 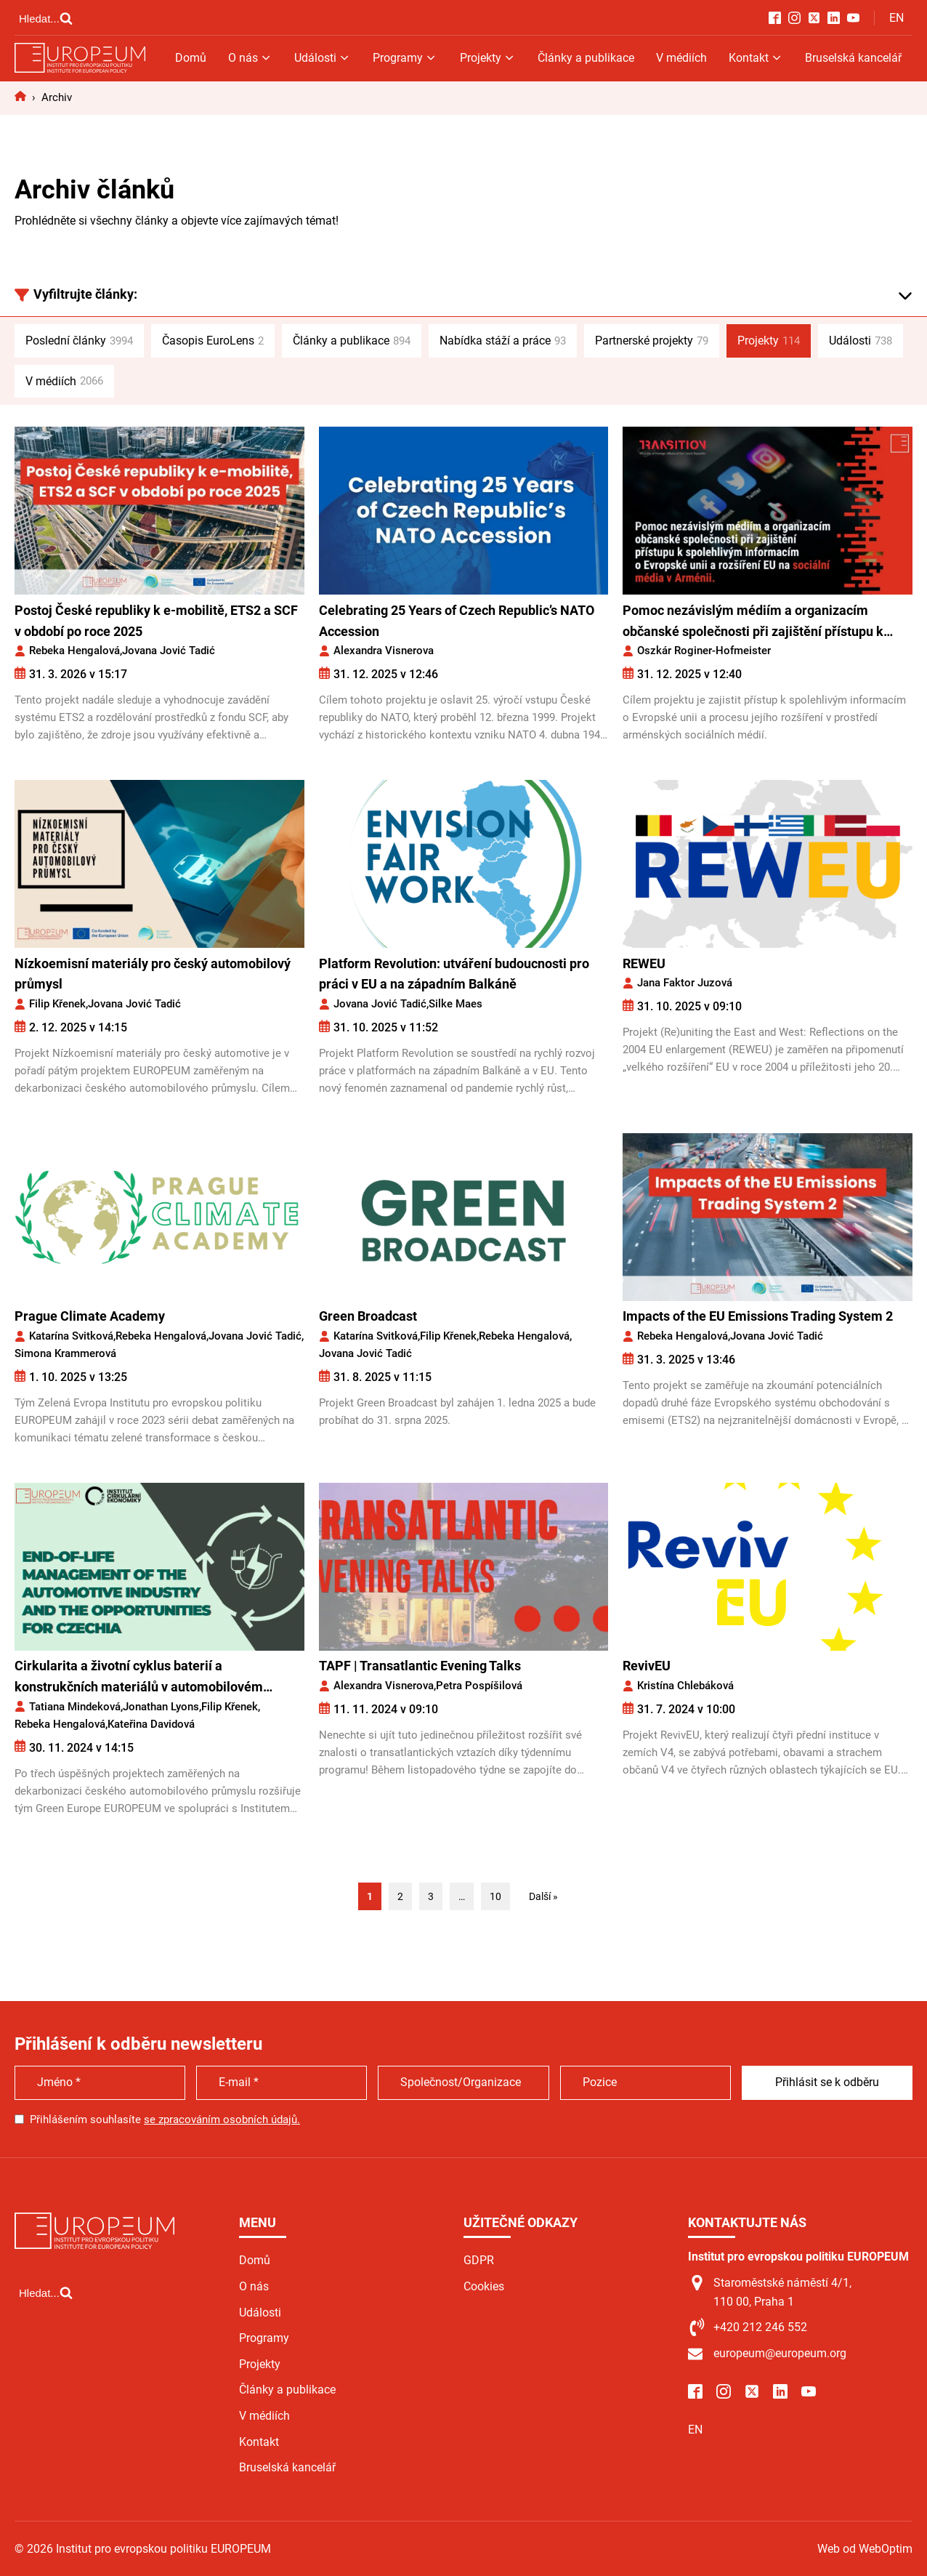 I want to click on Přihlášením souhlasíte, so click(x=165, y=2119).